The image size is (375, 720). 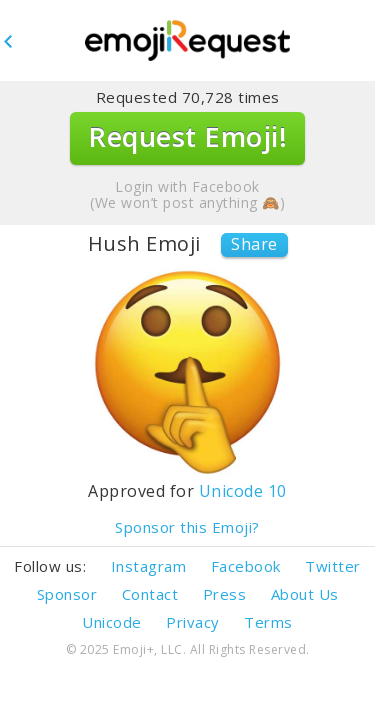 I want to click on Unicode 10, so click(x=243, y=491).